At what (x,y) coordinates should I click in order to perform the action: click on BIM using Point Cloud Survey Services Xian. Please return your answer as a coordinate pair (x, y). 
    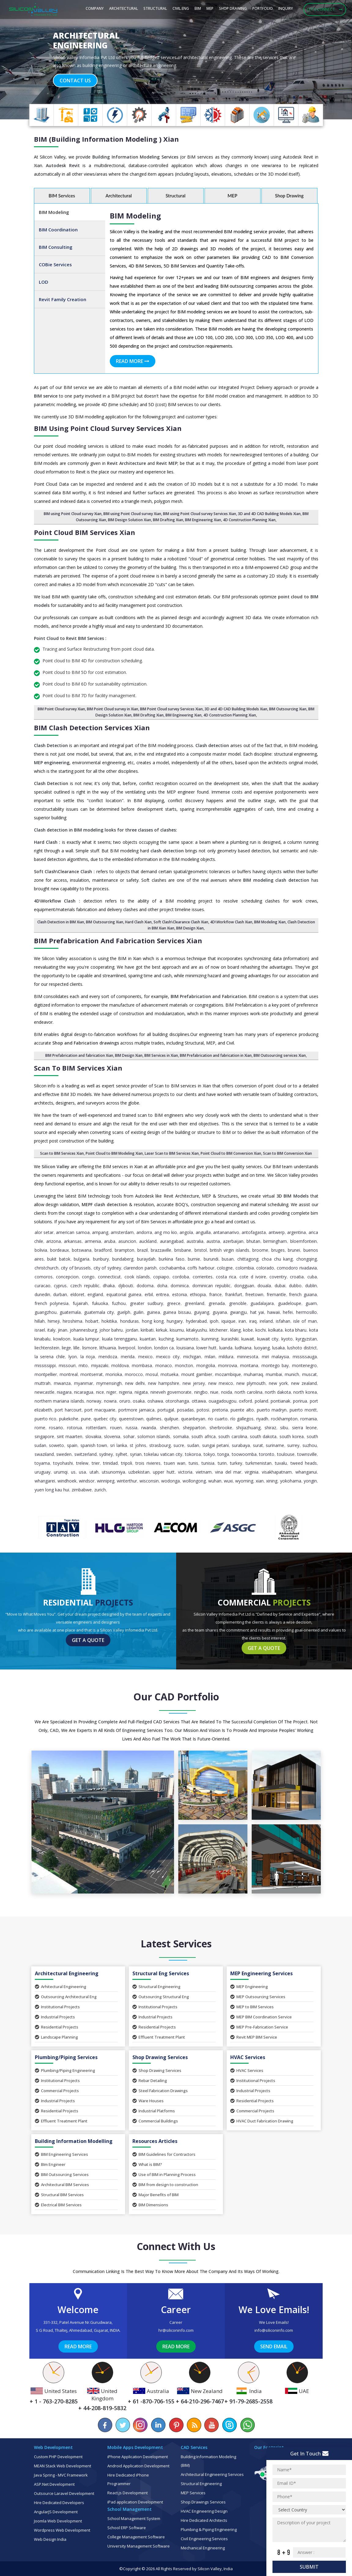
    Looking at the image, I should click on (108, 428).